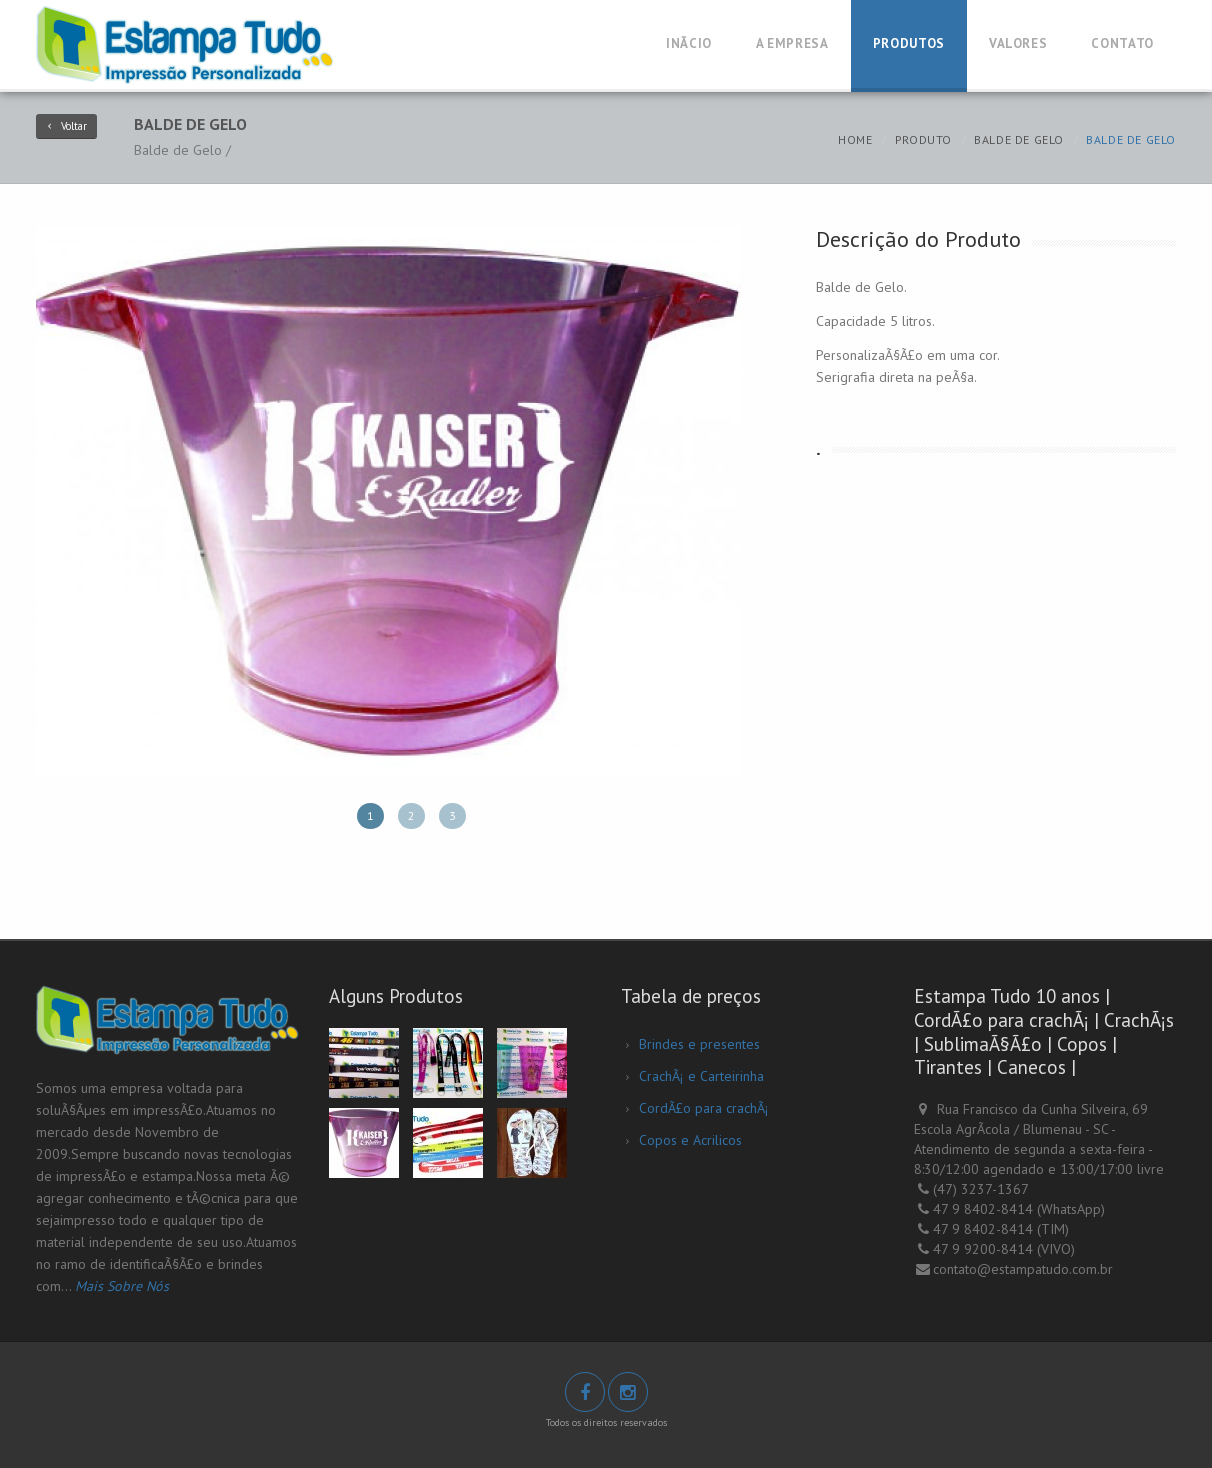 This screenshot has height=1468, width=1212. What do you see at coordinates (1019, 139) in the screenshot?
I see `Balde de Gelo` at bounding box center [1019, 139].